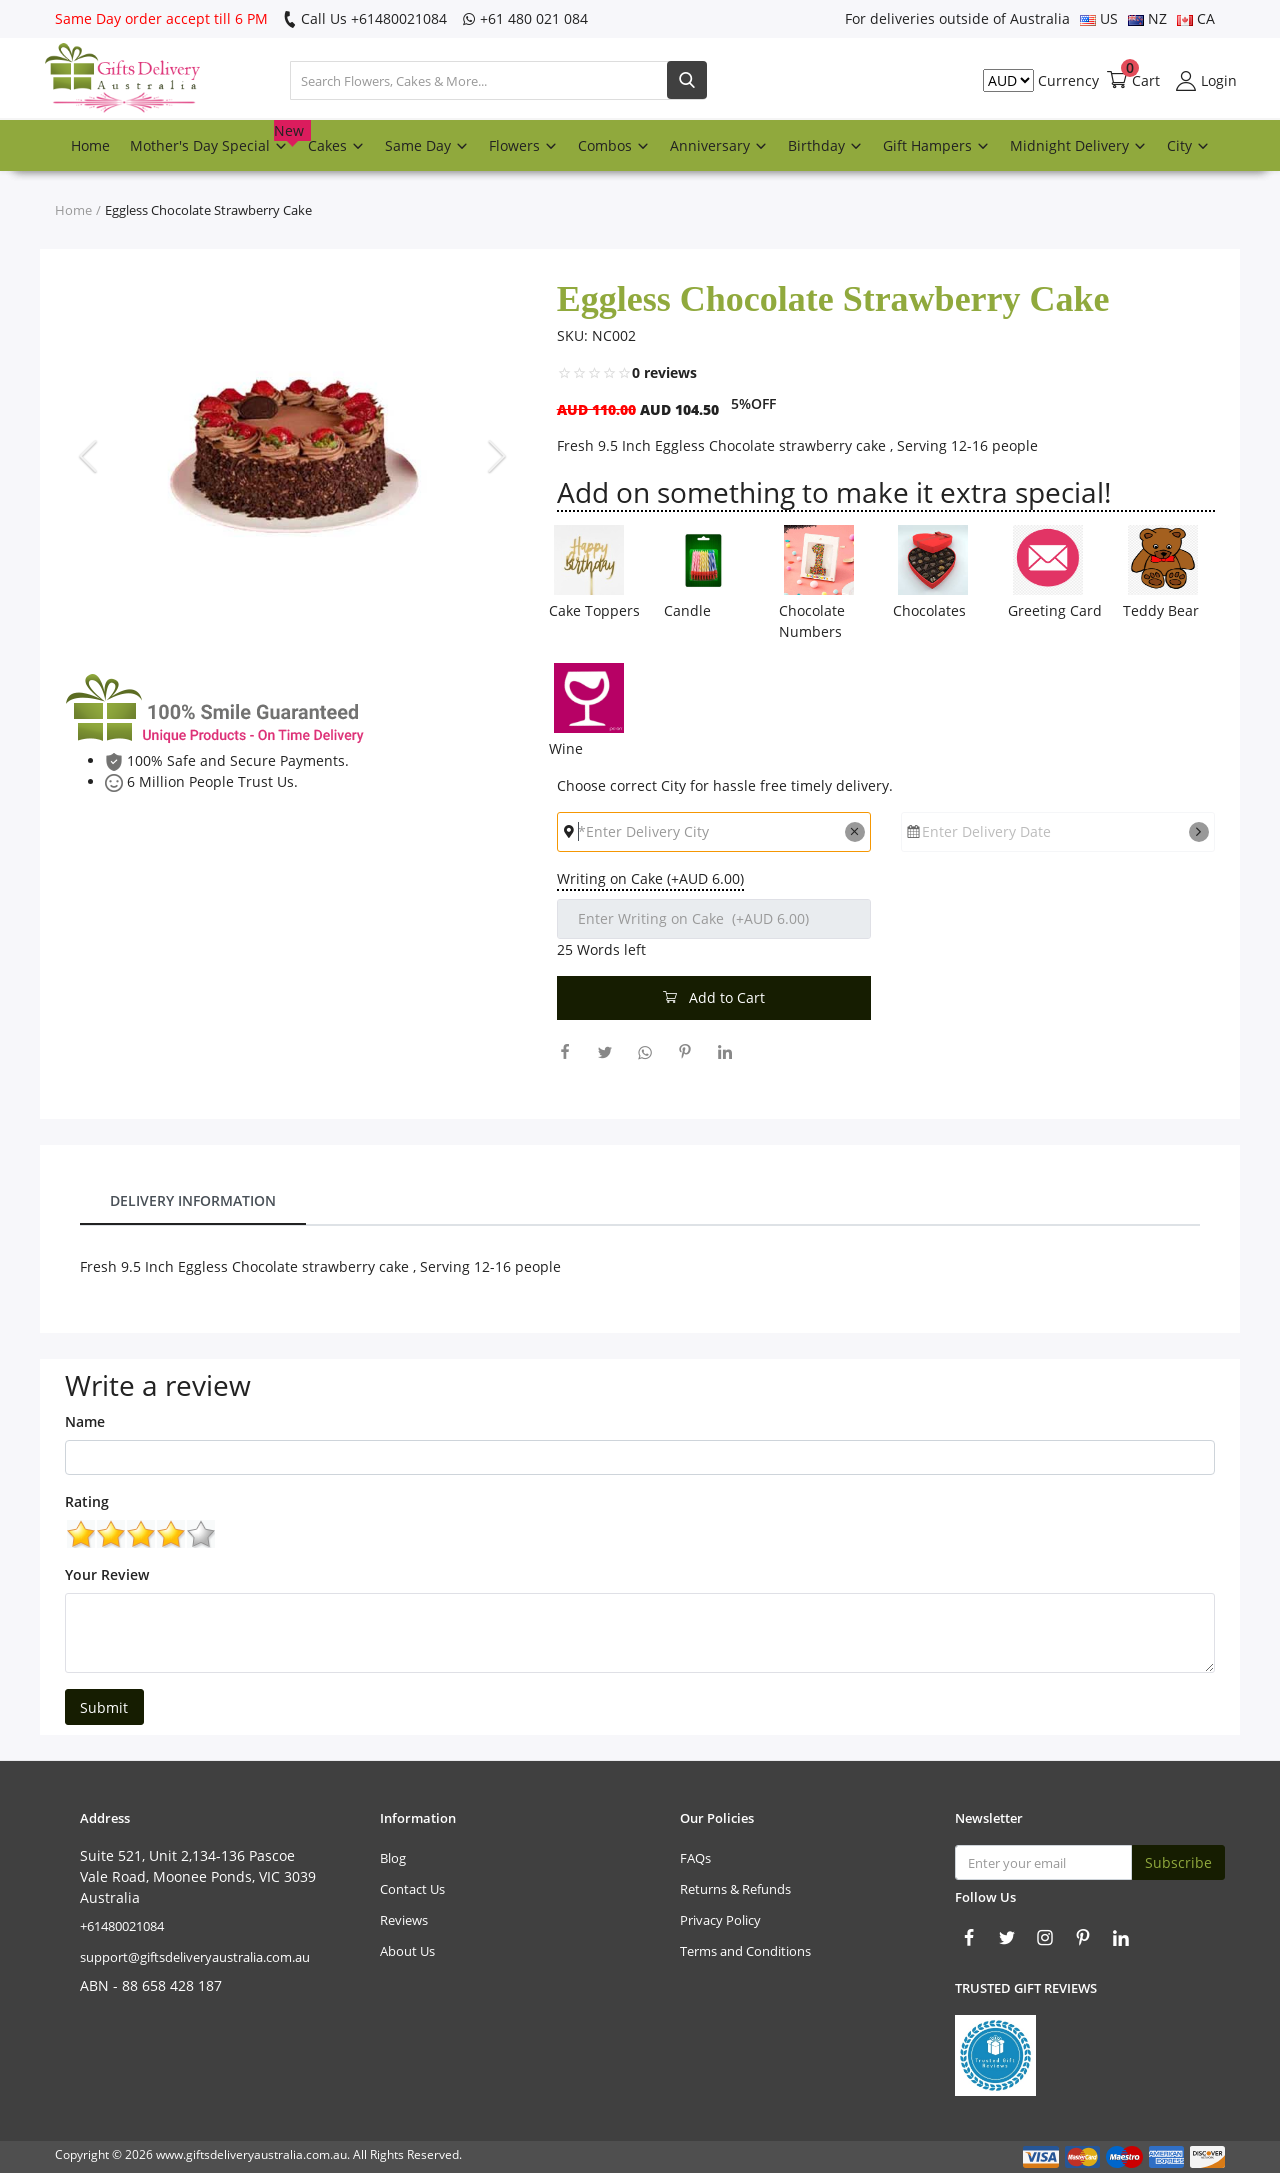 The width and height of the screenshot is (1280, 2173). I want to click on support@giftsdeliveryaustralia.com.au, so click(195, 1957).